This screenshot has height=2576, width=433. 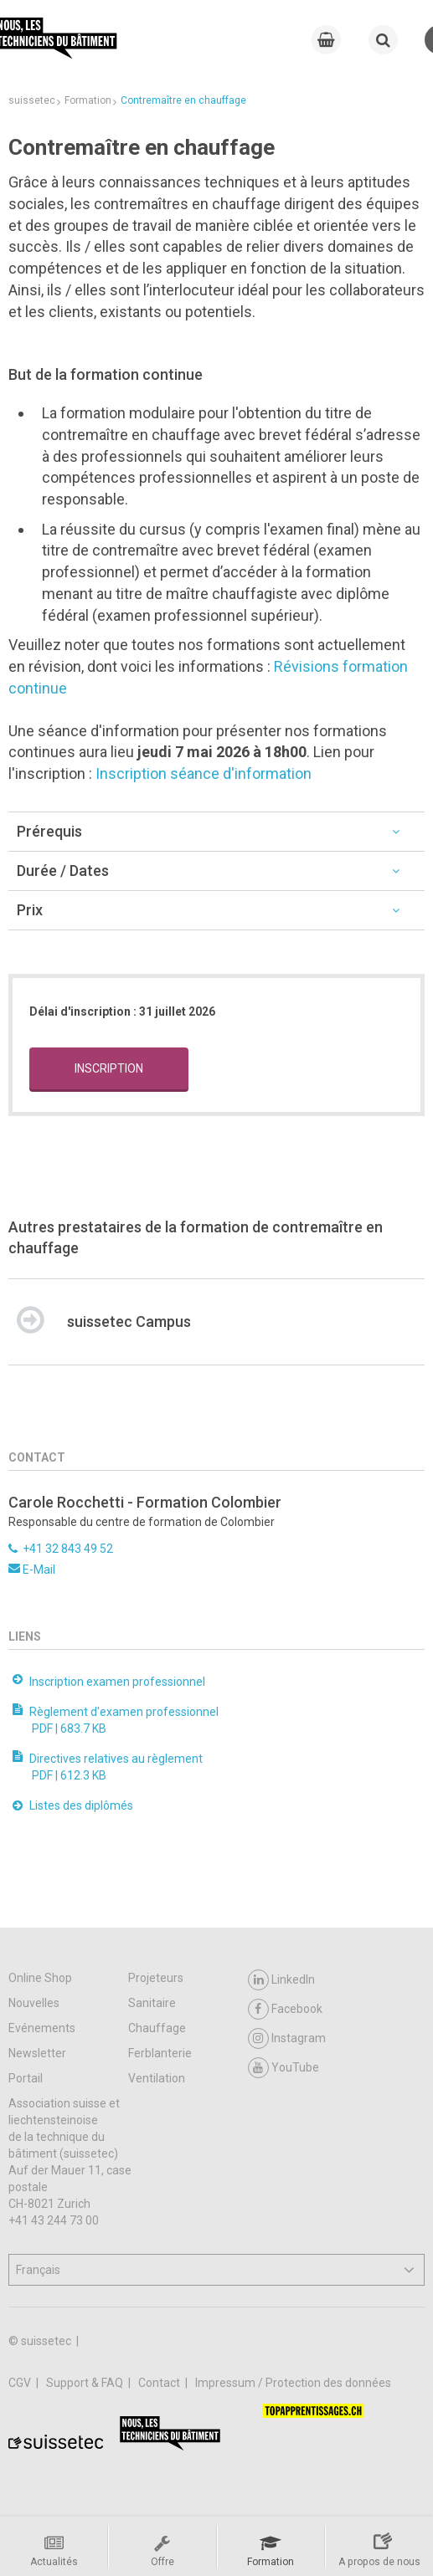 I want to click on Facebook, so click(x=285, y=2009).